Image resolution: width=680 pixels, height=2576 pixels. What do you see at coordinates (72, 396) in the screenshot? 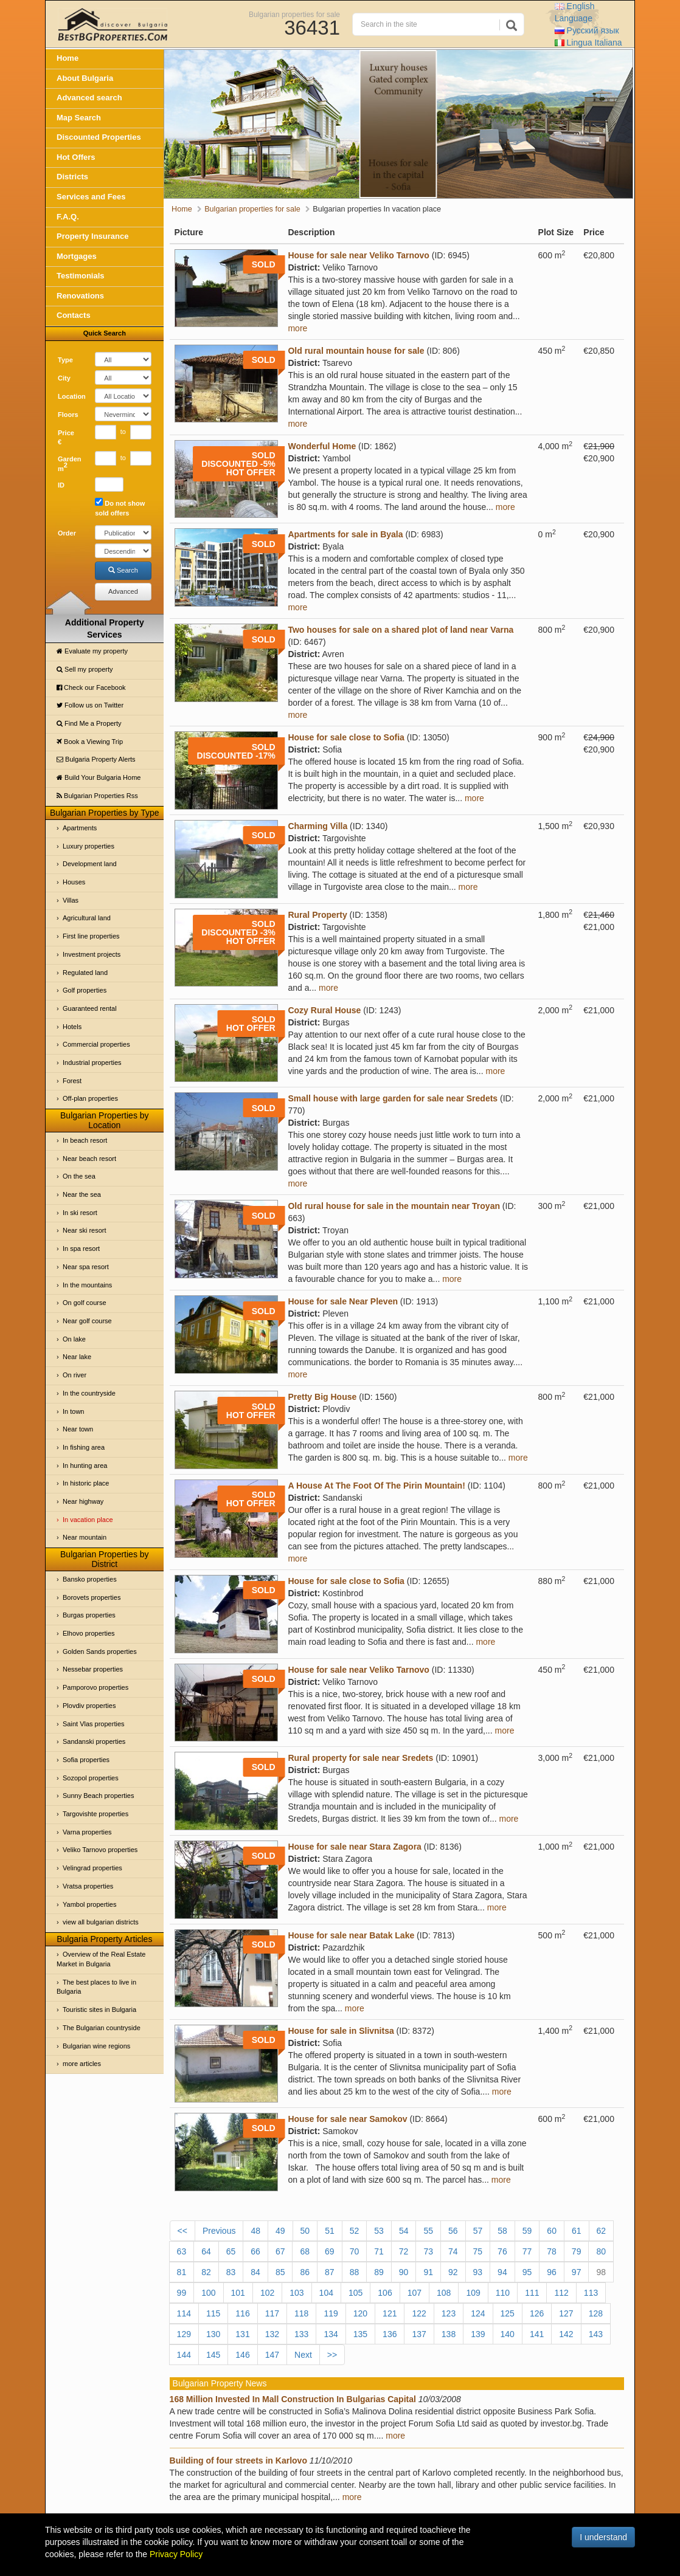
I see `Location` at bounding box center [72, 396].